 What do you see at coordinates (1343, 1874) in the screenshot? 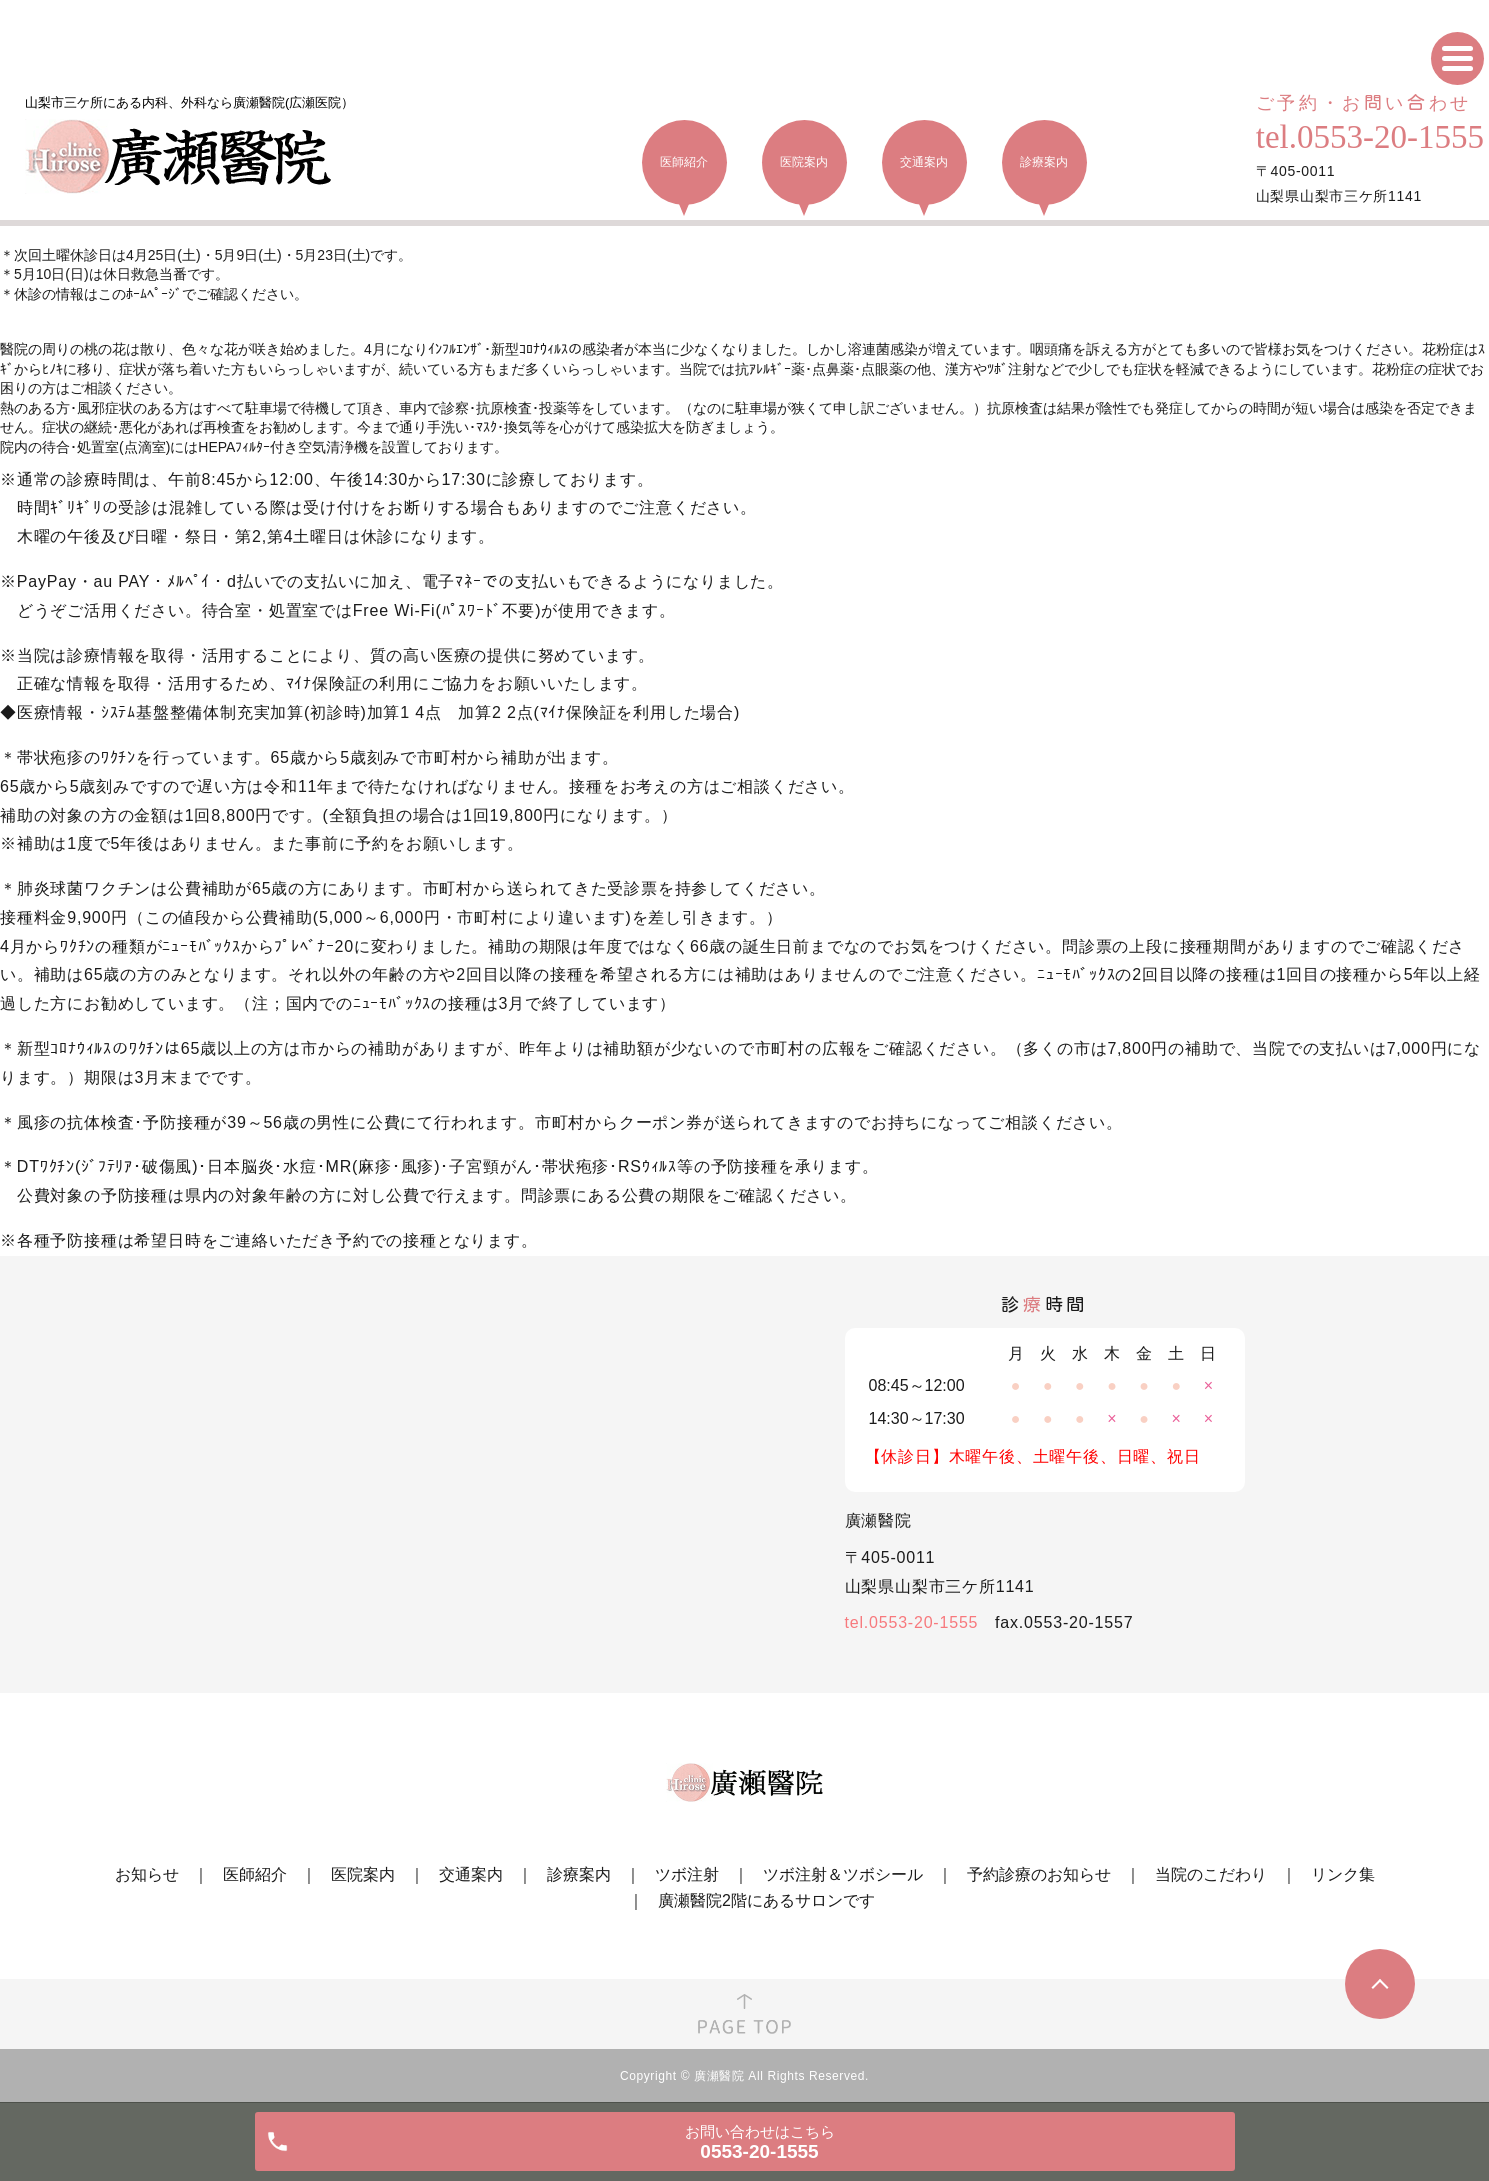
I see `リンク集` at bounding box center [1343, 1874].